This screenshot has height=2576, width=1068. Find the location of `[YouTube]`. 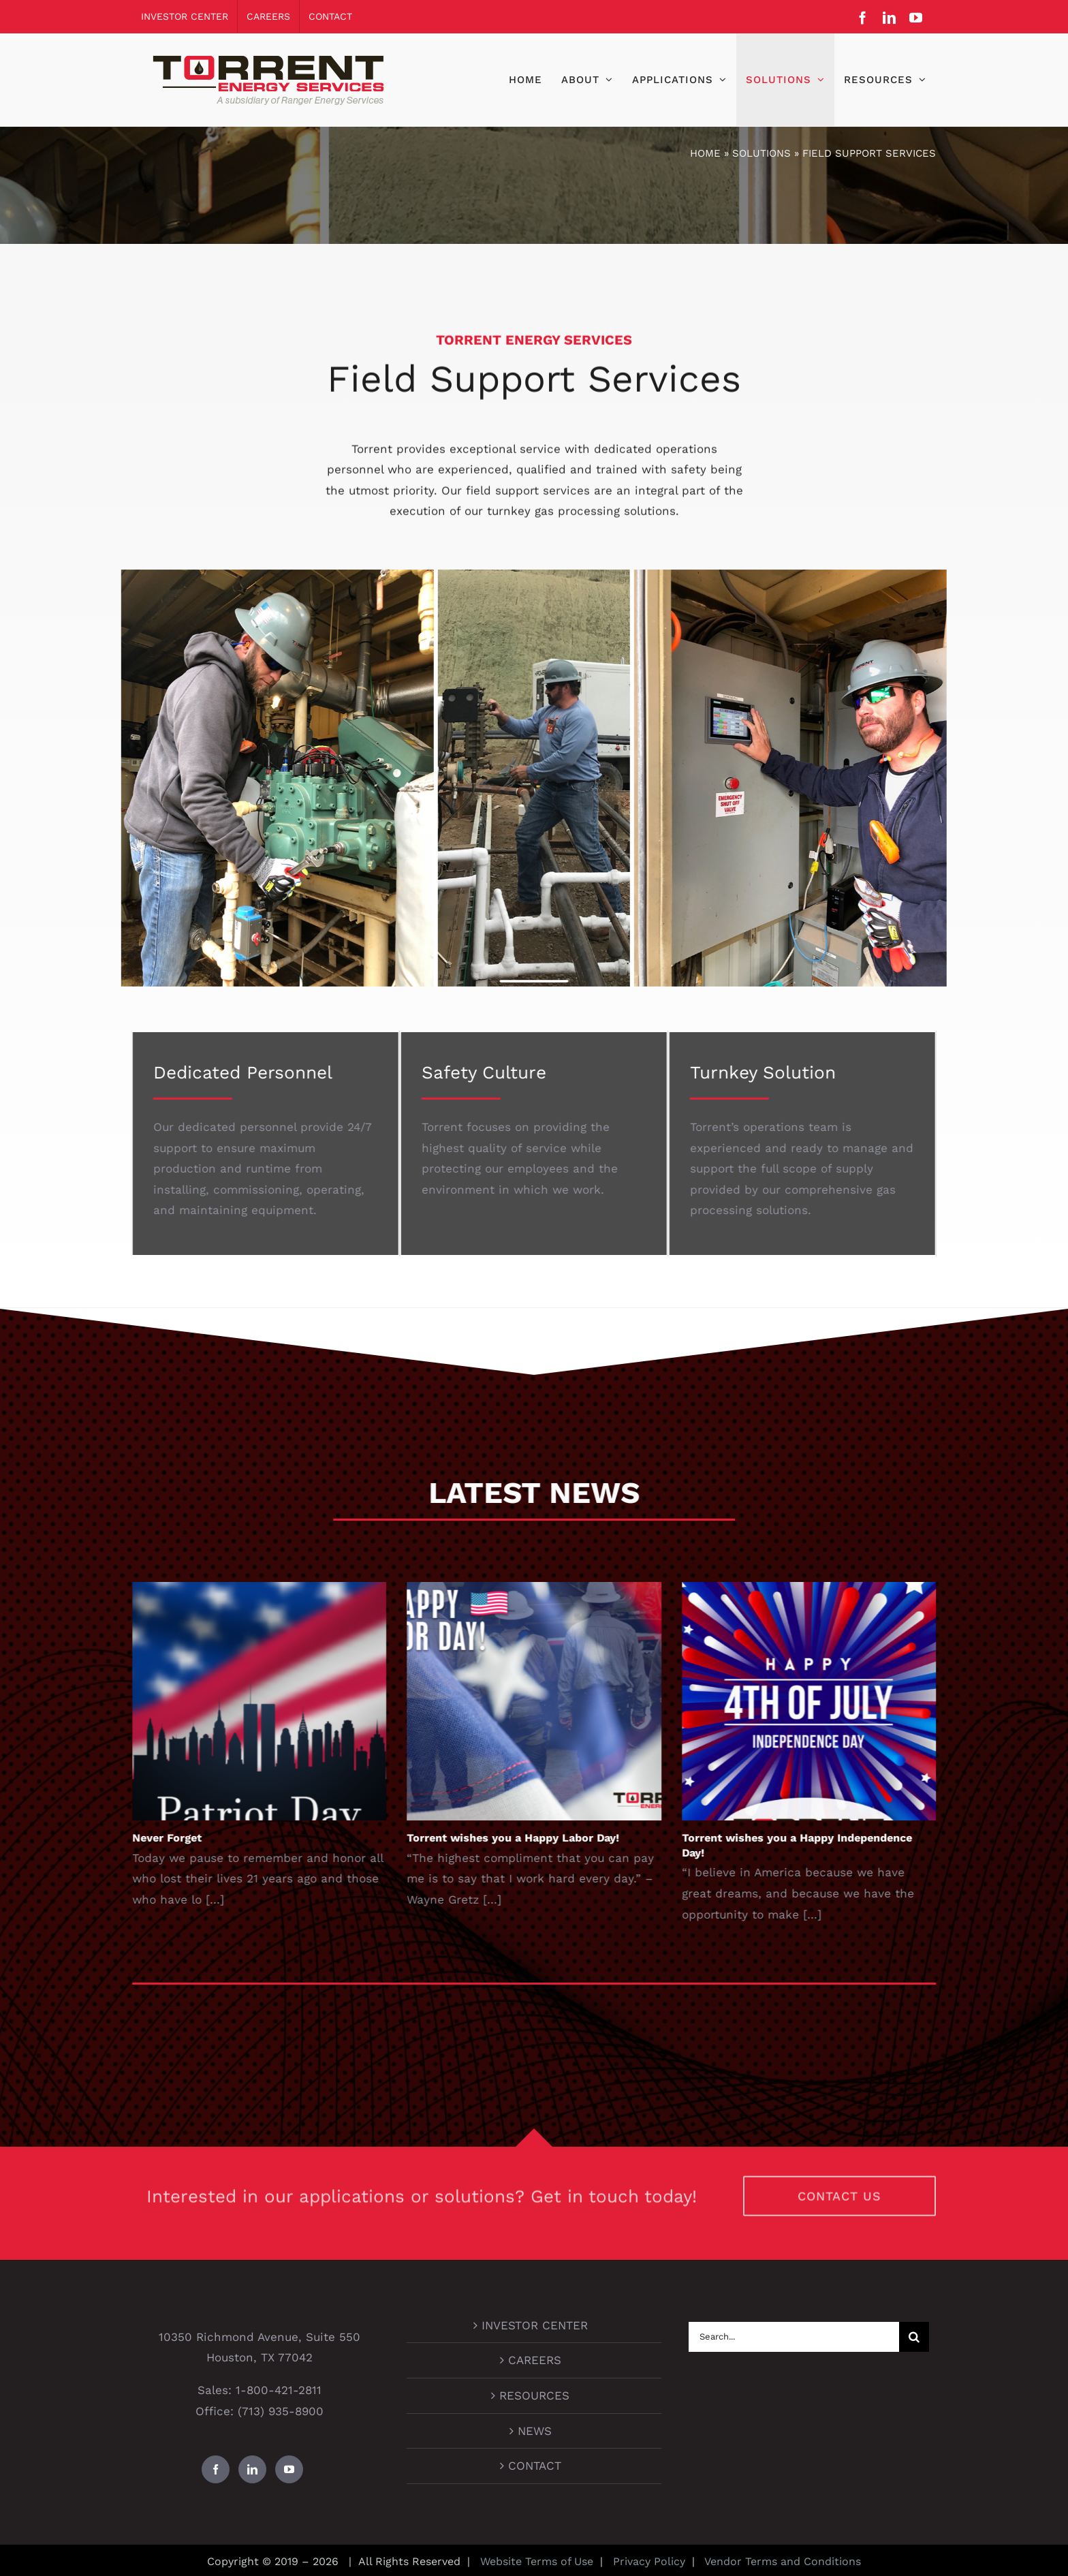

[YouTube] is located at coordinates (289, 2469).